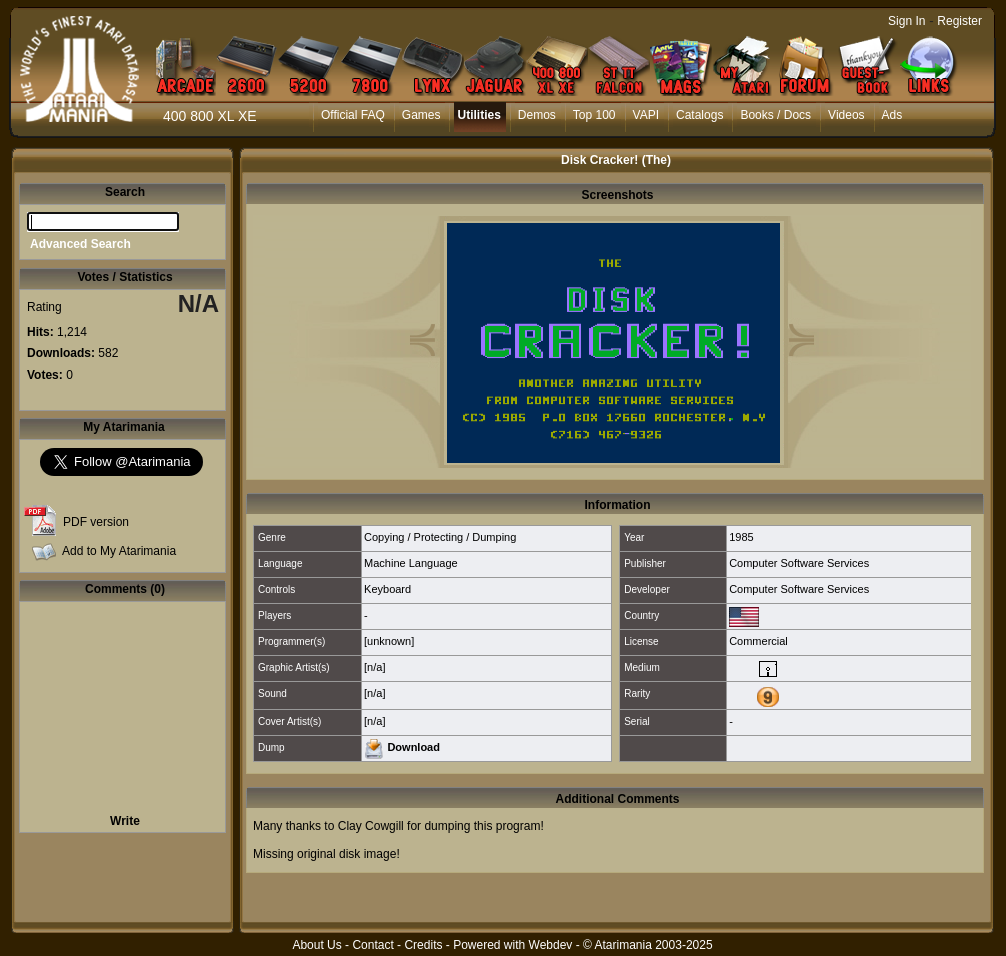 The height and width of the screenshot is (956, 1006). What do you see at coordinates (372, 945) in the screenshot?
I see `Contact` at bounding box center [372, 945].